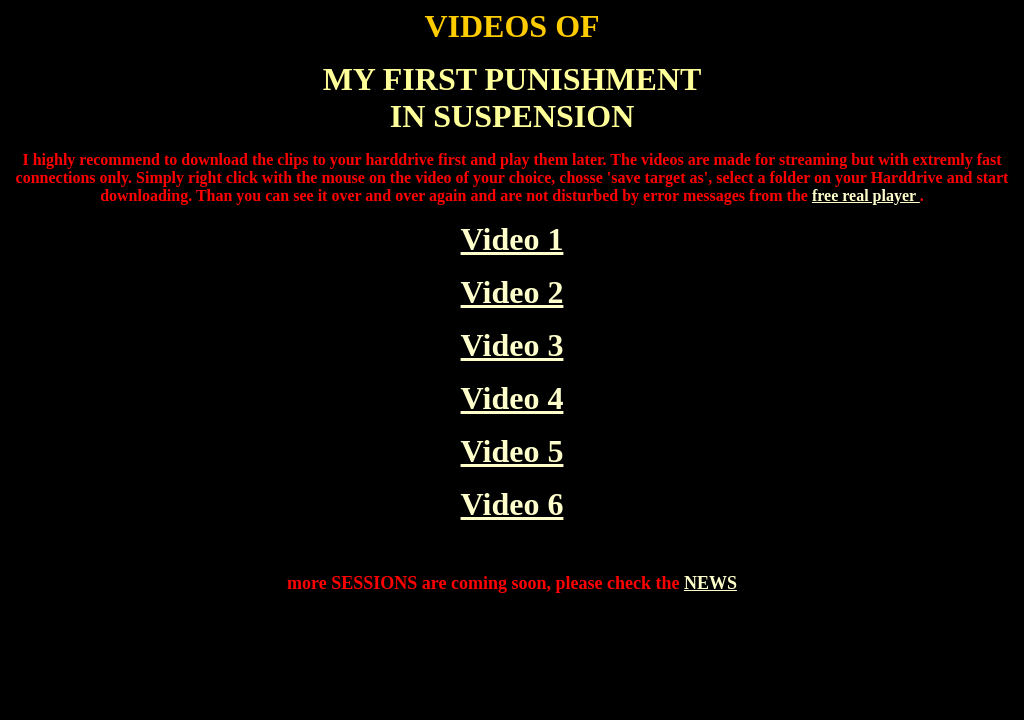 The height and width of the screenshot is (720, 1024). I want to click on NEWS, so click(710, 583).